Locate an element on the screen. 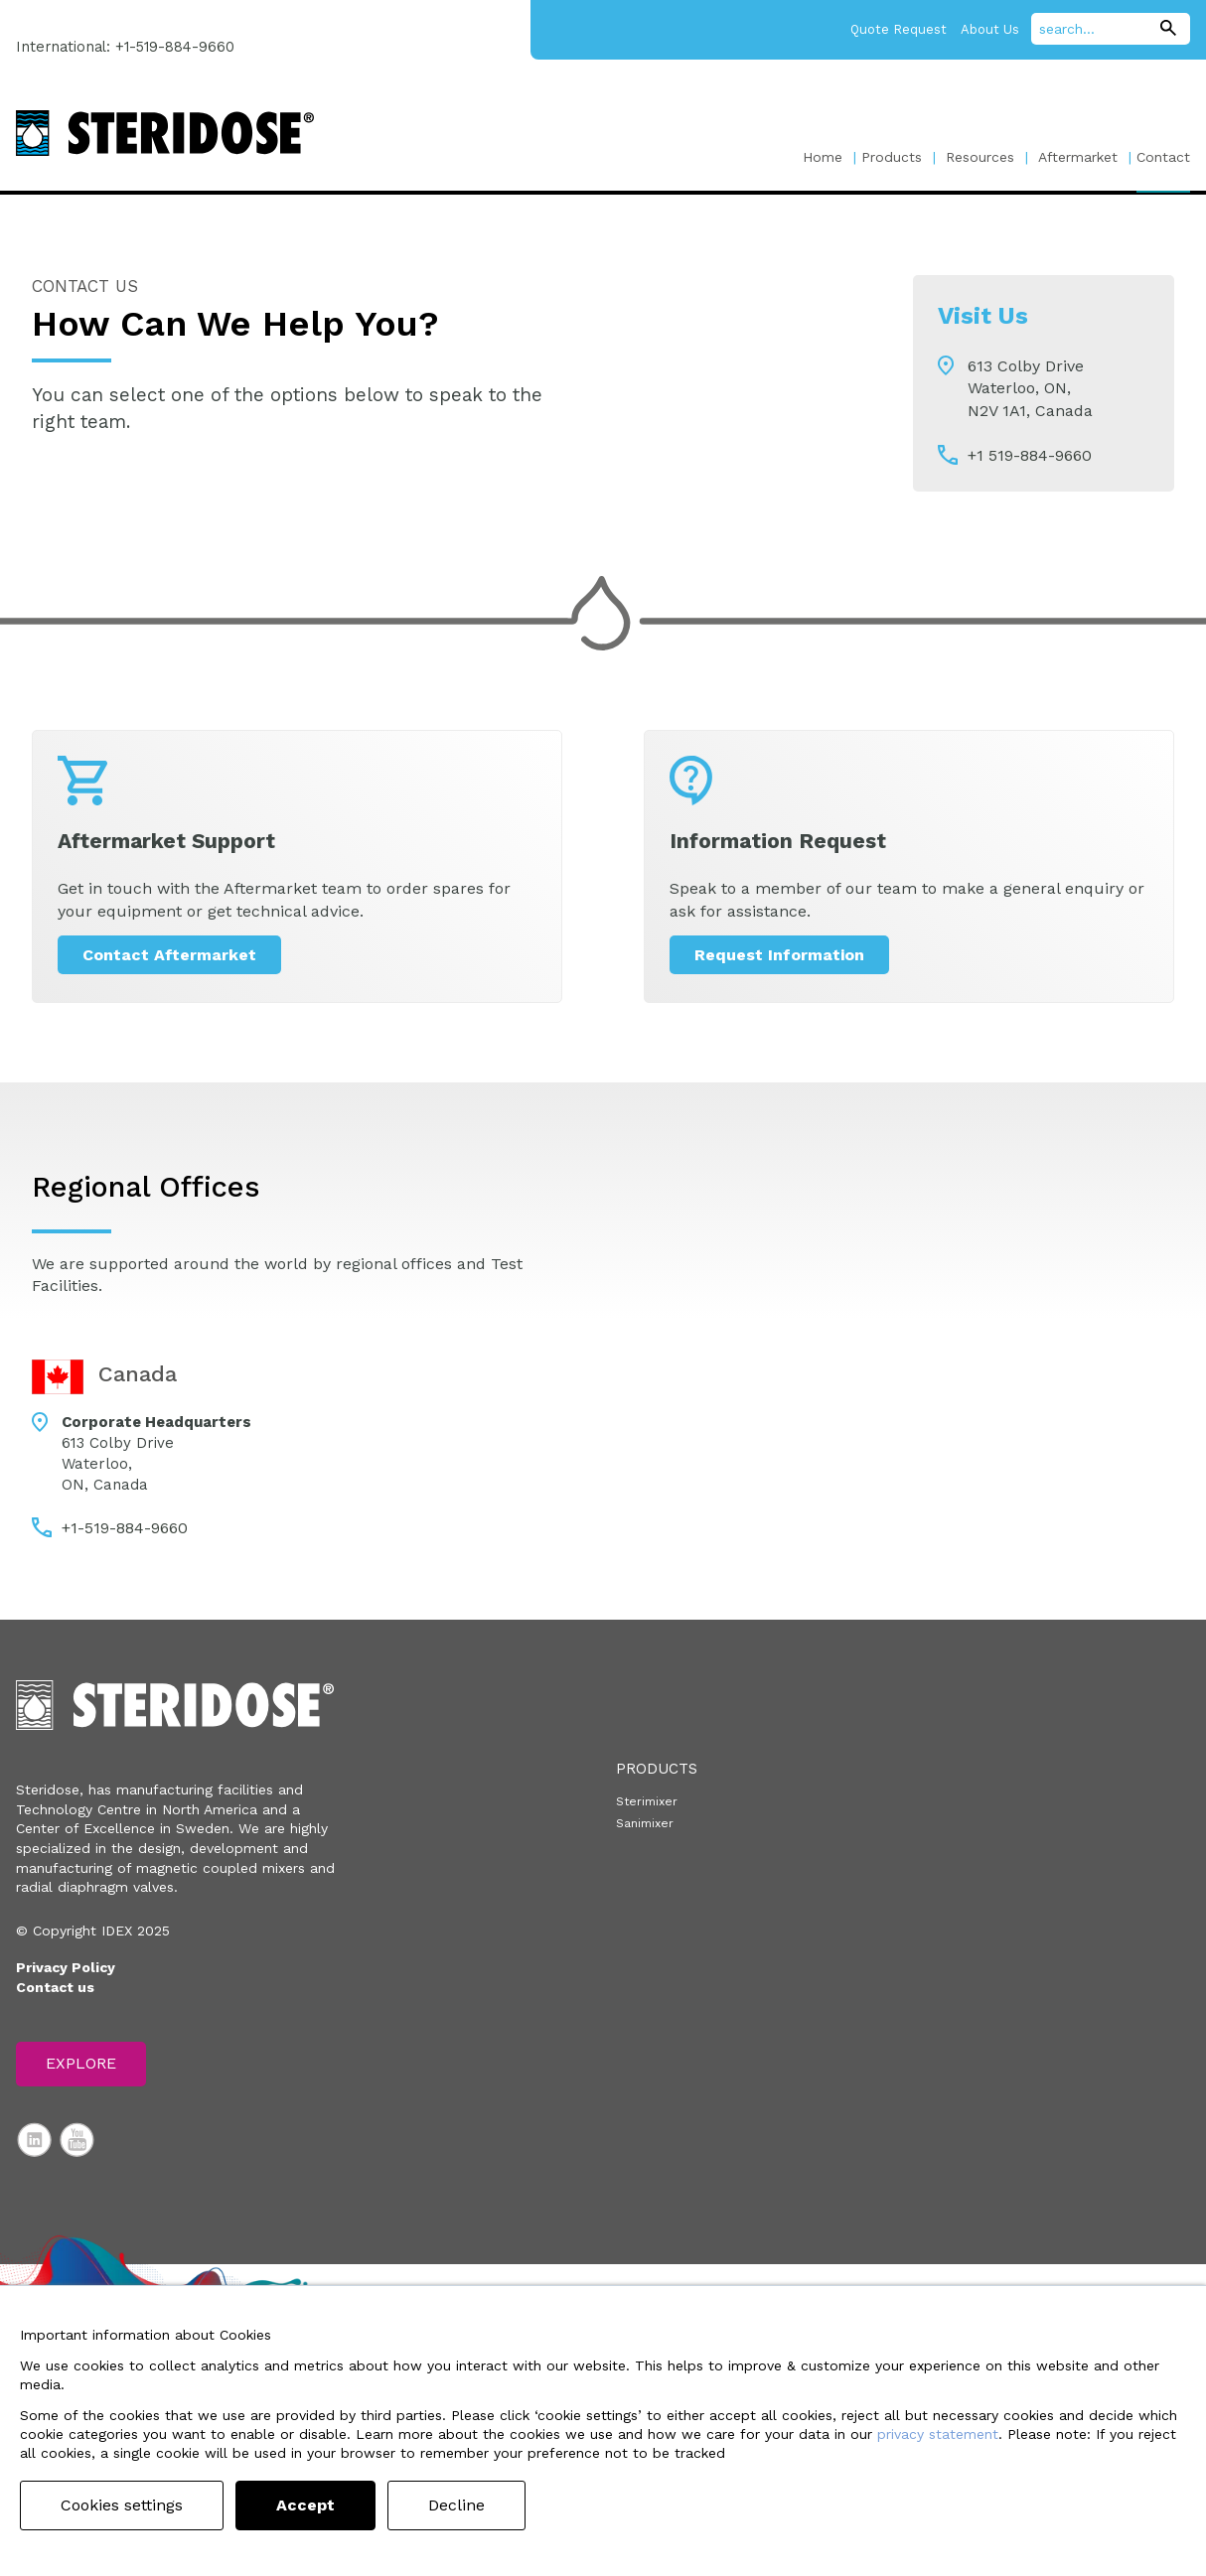  Contact us is located at coordinates (55, 1987).